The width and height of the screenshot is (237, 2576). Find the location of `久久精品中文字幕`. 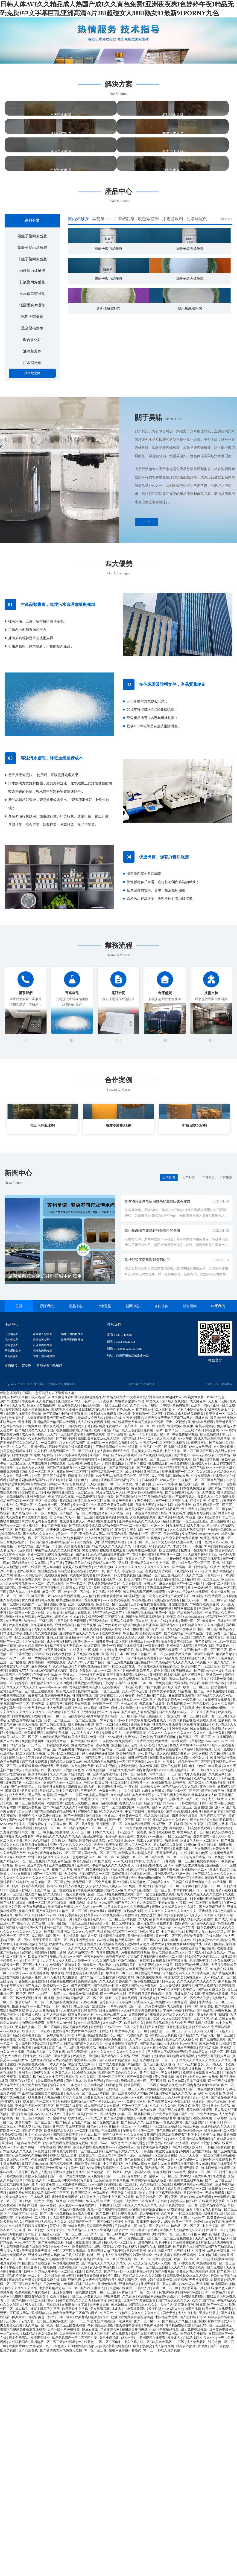

久久精品中文字幕 is located at coordinates (180, 1849).